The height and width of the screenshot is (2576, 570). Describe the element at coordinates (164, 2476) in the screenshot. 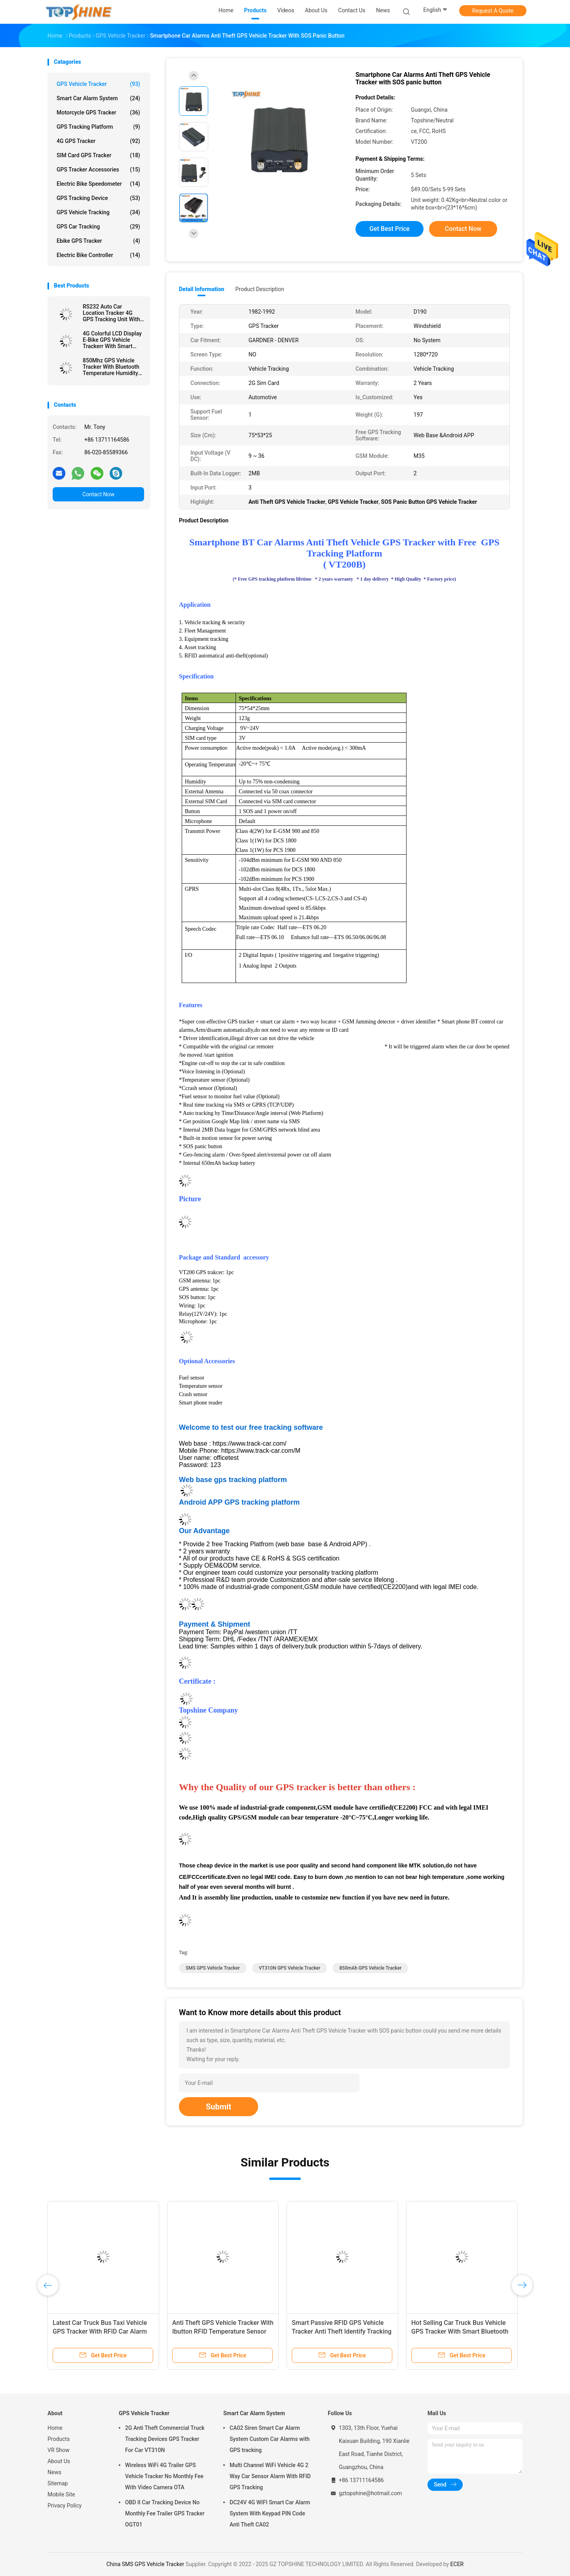

I see `Wireless WiFi 4G Trailer GPS Vehicle Tracker No Monthly Fee With Video Camera OTA` at that location.